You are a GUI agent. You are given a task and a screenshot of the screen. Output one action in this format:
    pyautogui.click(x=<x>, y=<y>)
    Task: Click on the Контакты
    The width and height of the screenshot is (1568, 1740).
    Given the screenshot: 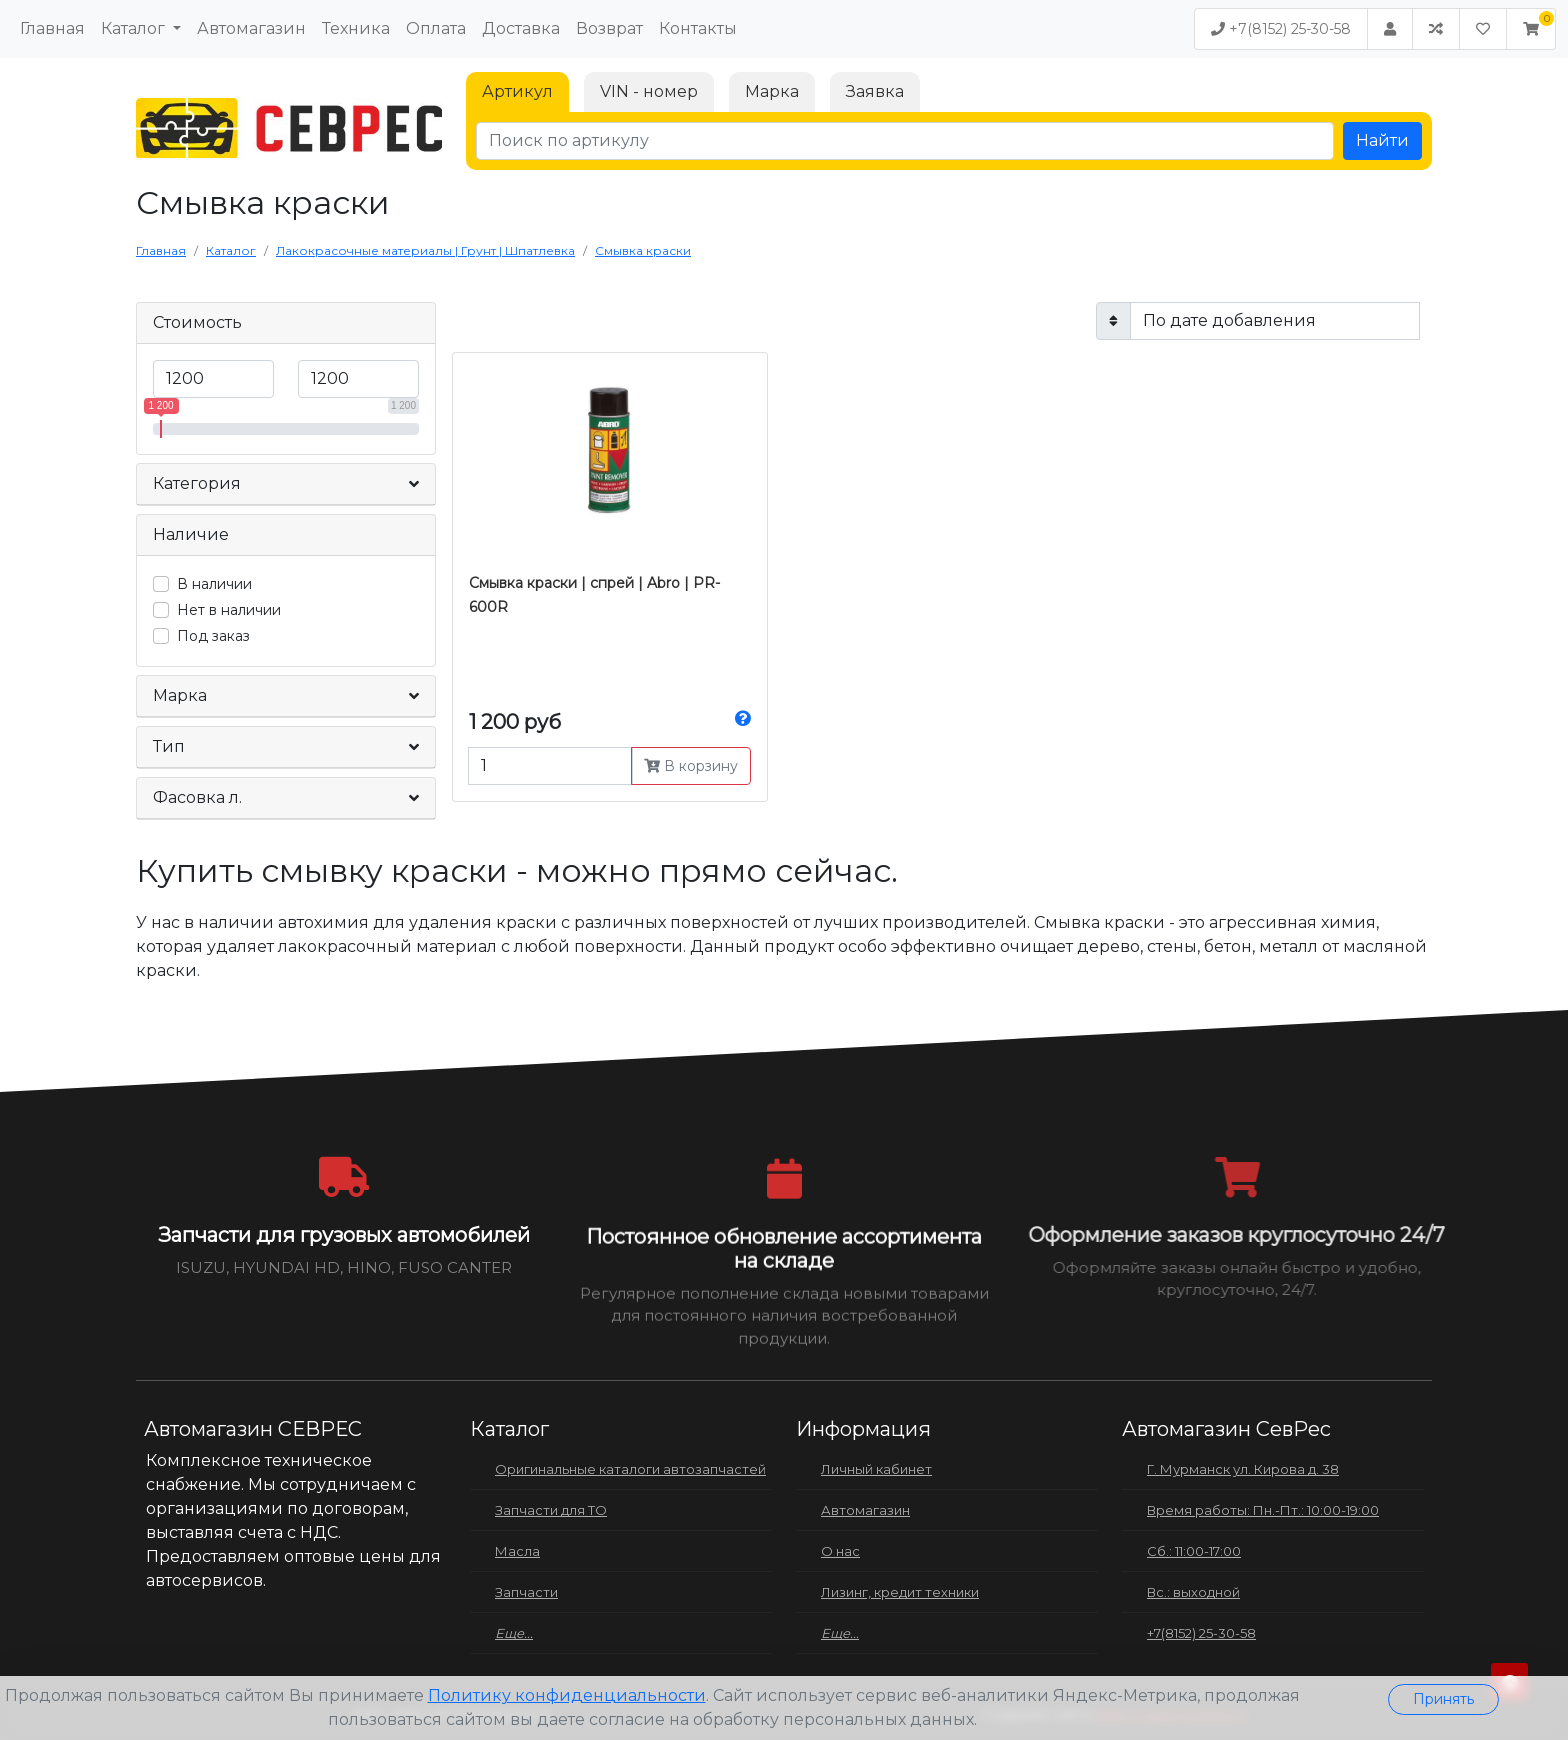 What is the action you would take?
    pyautogui.click(x=698, y=28)
    